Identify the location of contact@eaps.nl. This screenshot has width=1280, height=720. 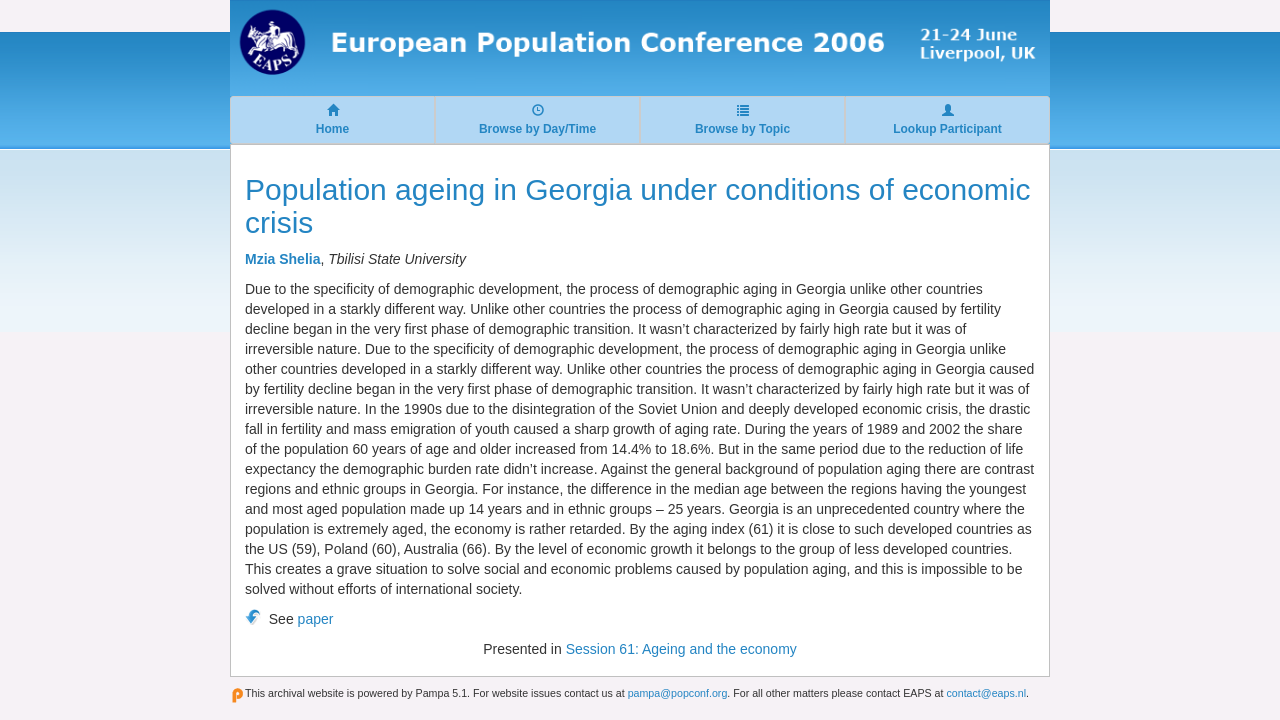
(986, 693).